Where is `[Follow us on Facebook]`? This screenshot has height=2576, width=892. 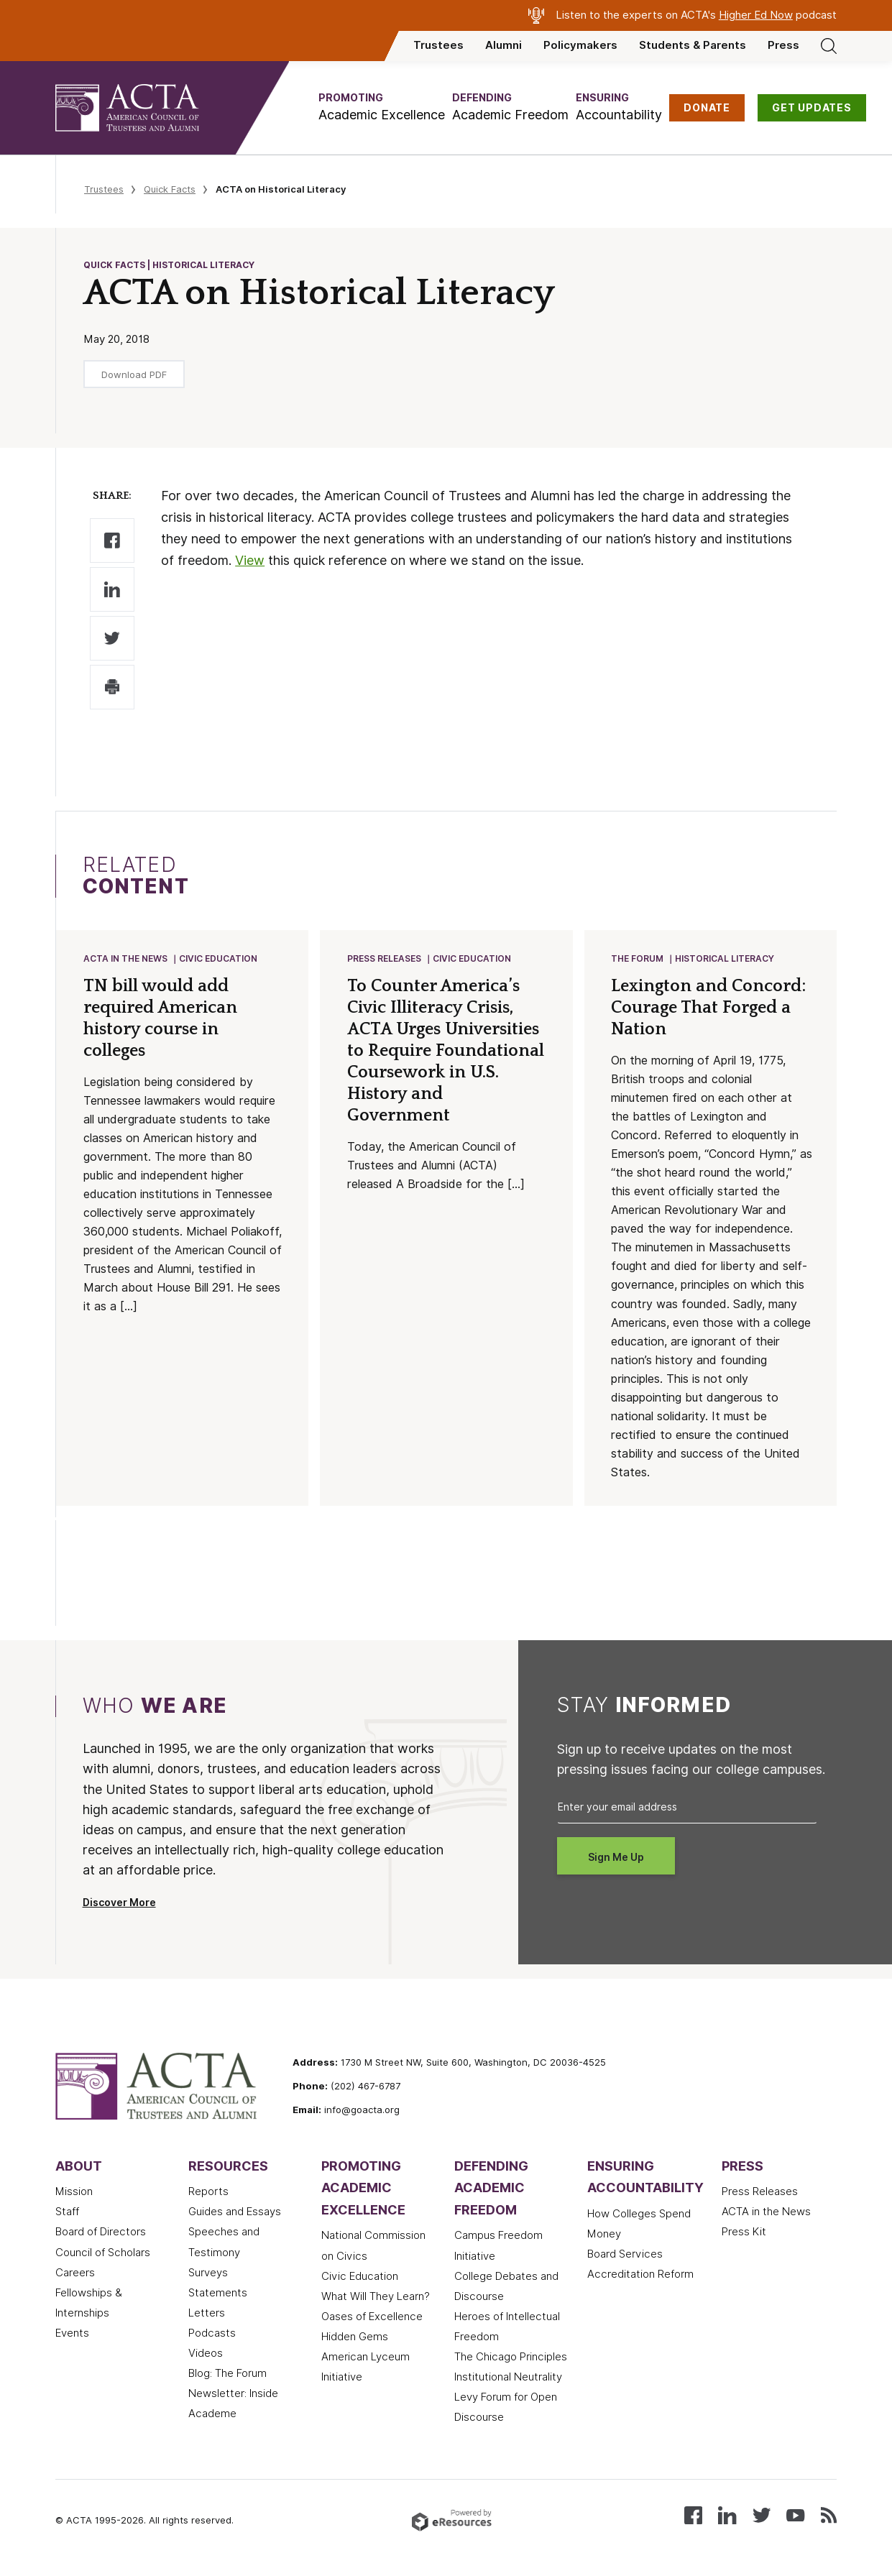
[Follow us on Facebook] is located at coordinates (693, 2515).